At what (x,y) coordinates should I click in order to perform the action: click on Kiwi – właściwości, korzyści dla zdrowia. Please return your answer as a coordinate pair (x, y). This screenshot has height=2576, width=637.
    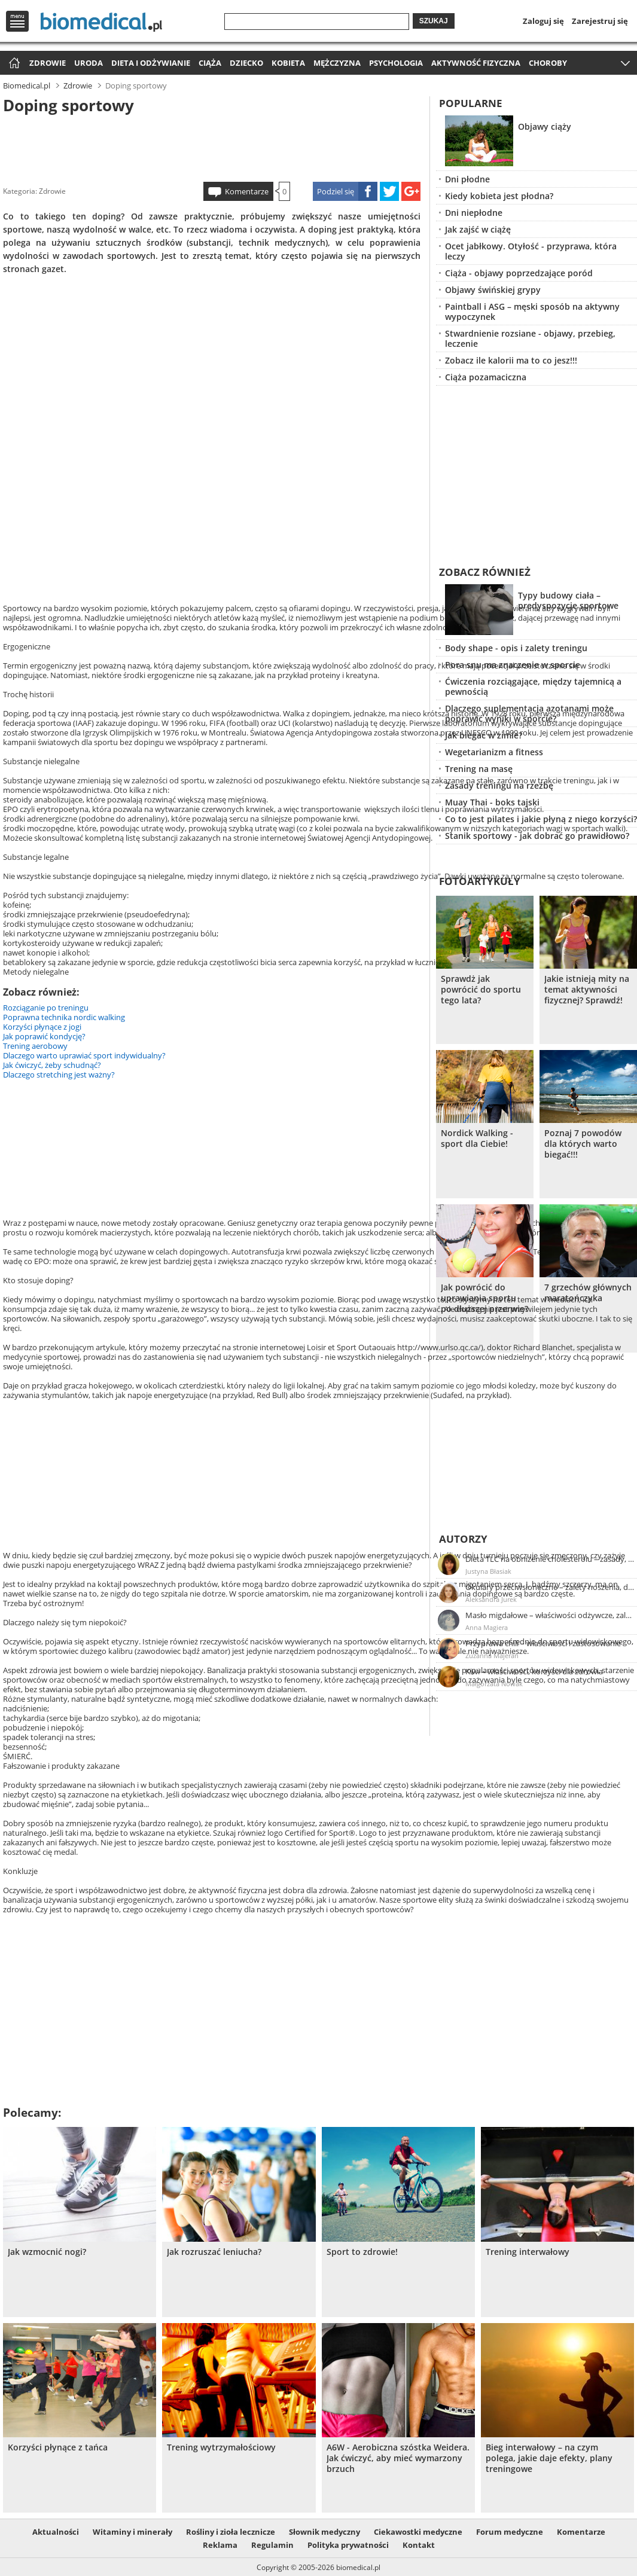
    Looking at the image, I should click on (534, 1671).